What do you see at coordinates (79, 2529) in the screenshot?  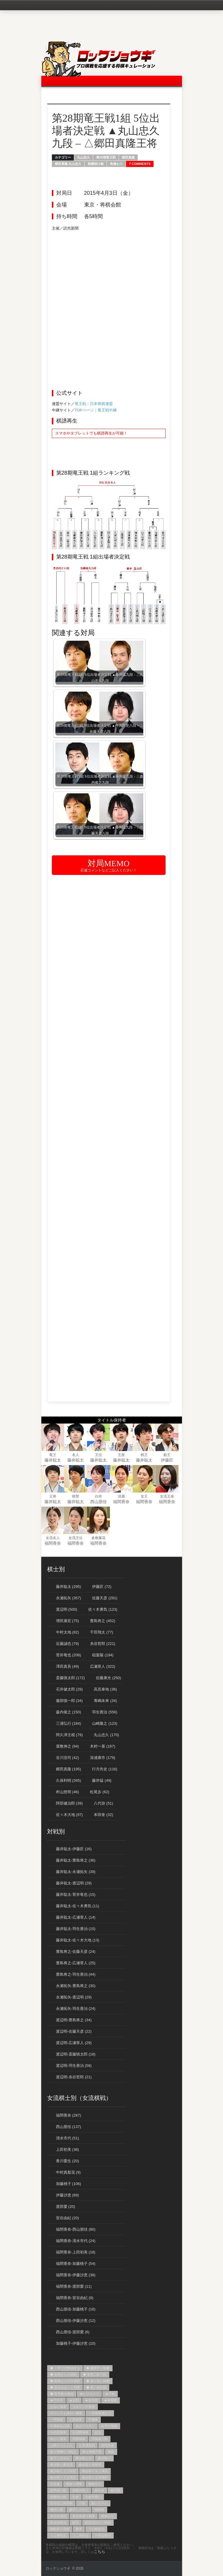 I see `雁木` at bounding box center [79, 2529].